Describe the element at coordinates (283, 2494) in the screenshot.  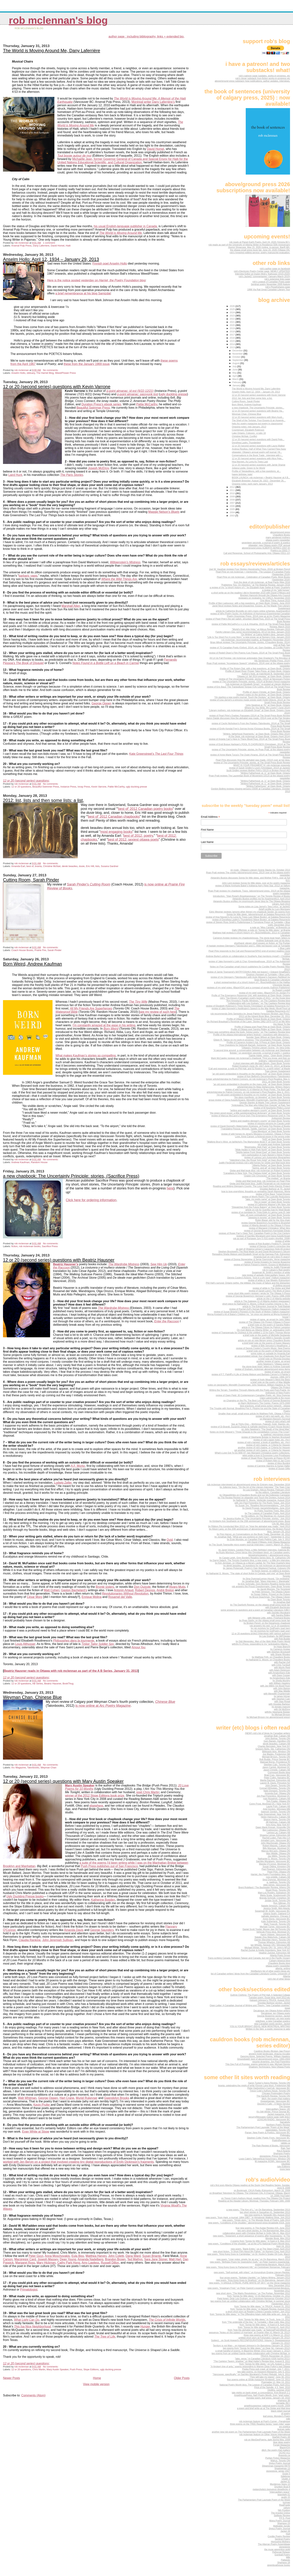
I see `listenlight 01` at that location.